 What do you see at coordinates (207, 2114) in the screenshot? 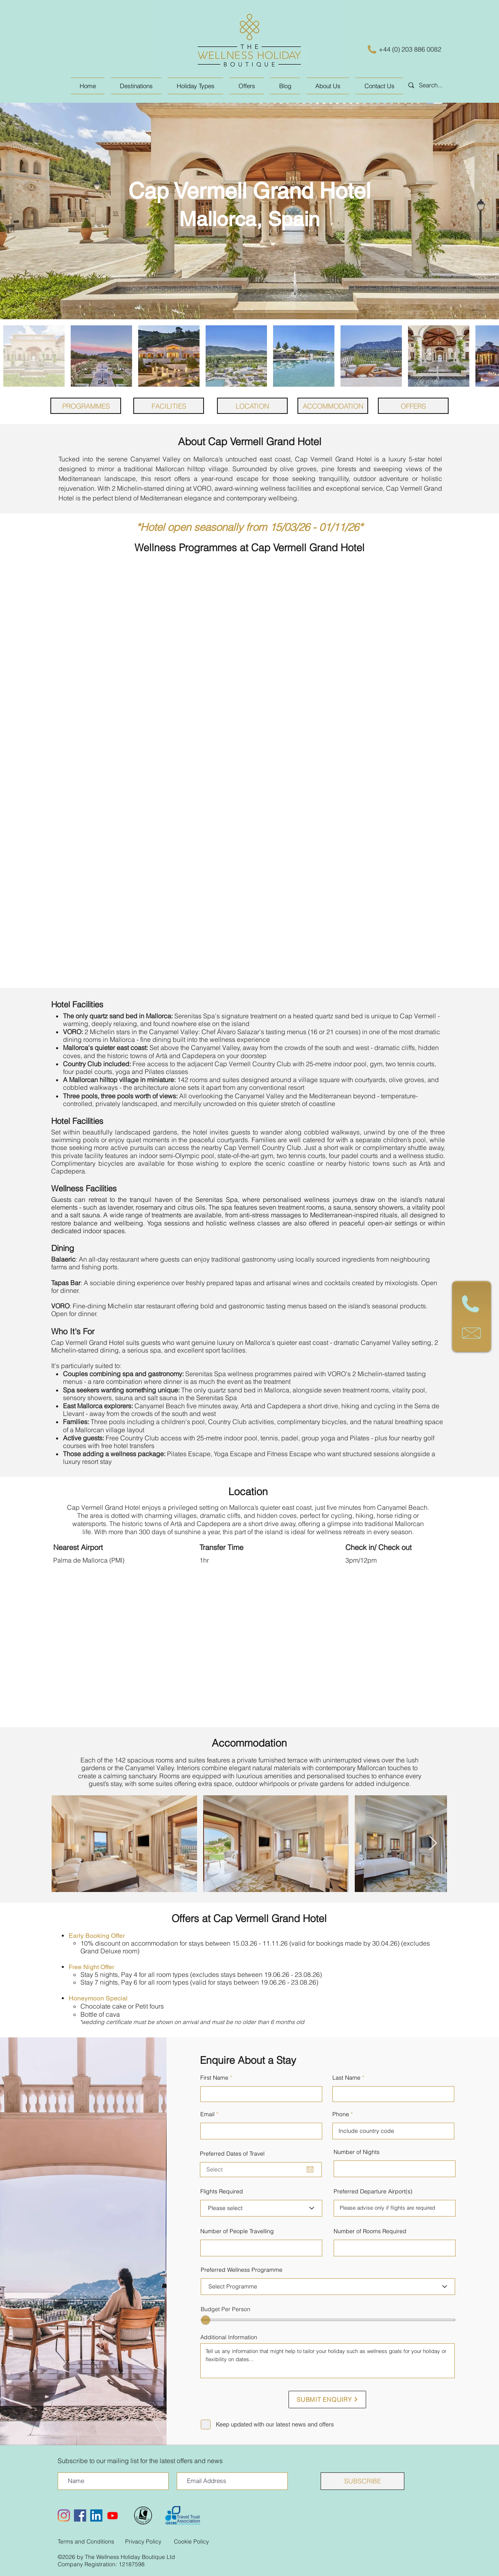
I see `Email` at bounding box center [207, 2114].